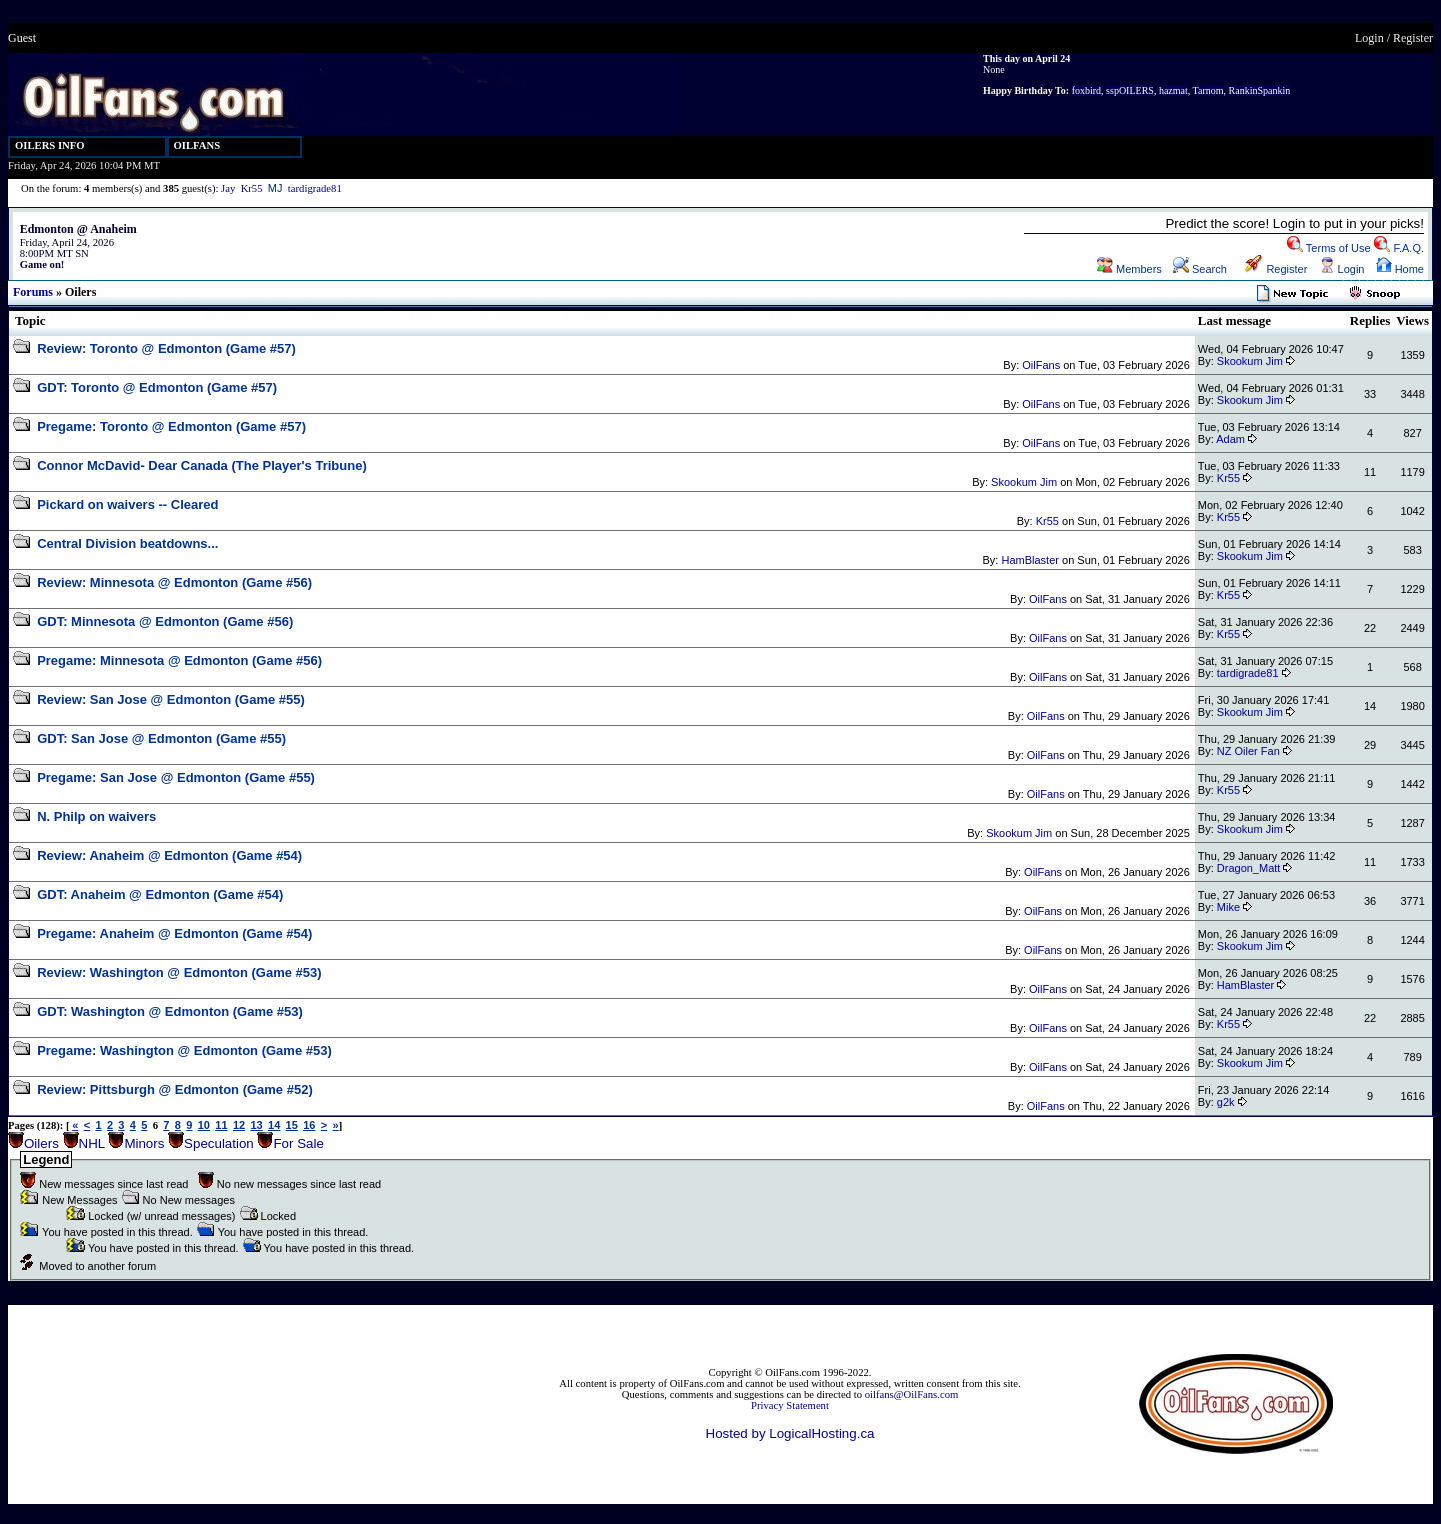 This screenshot has width=1441, height=1524. What do you see at coordinates (170, 1011) in the screenshot?
I see `GDT: Washington @ Edmonton (Game #53)` at bounding box center [170, 1011].